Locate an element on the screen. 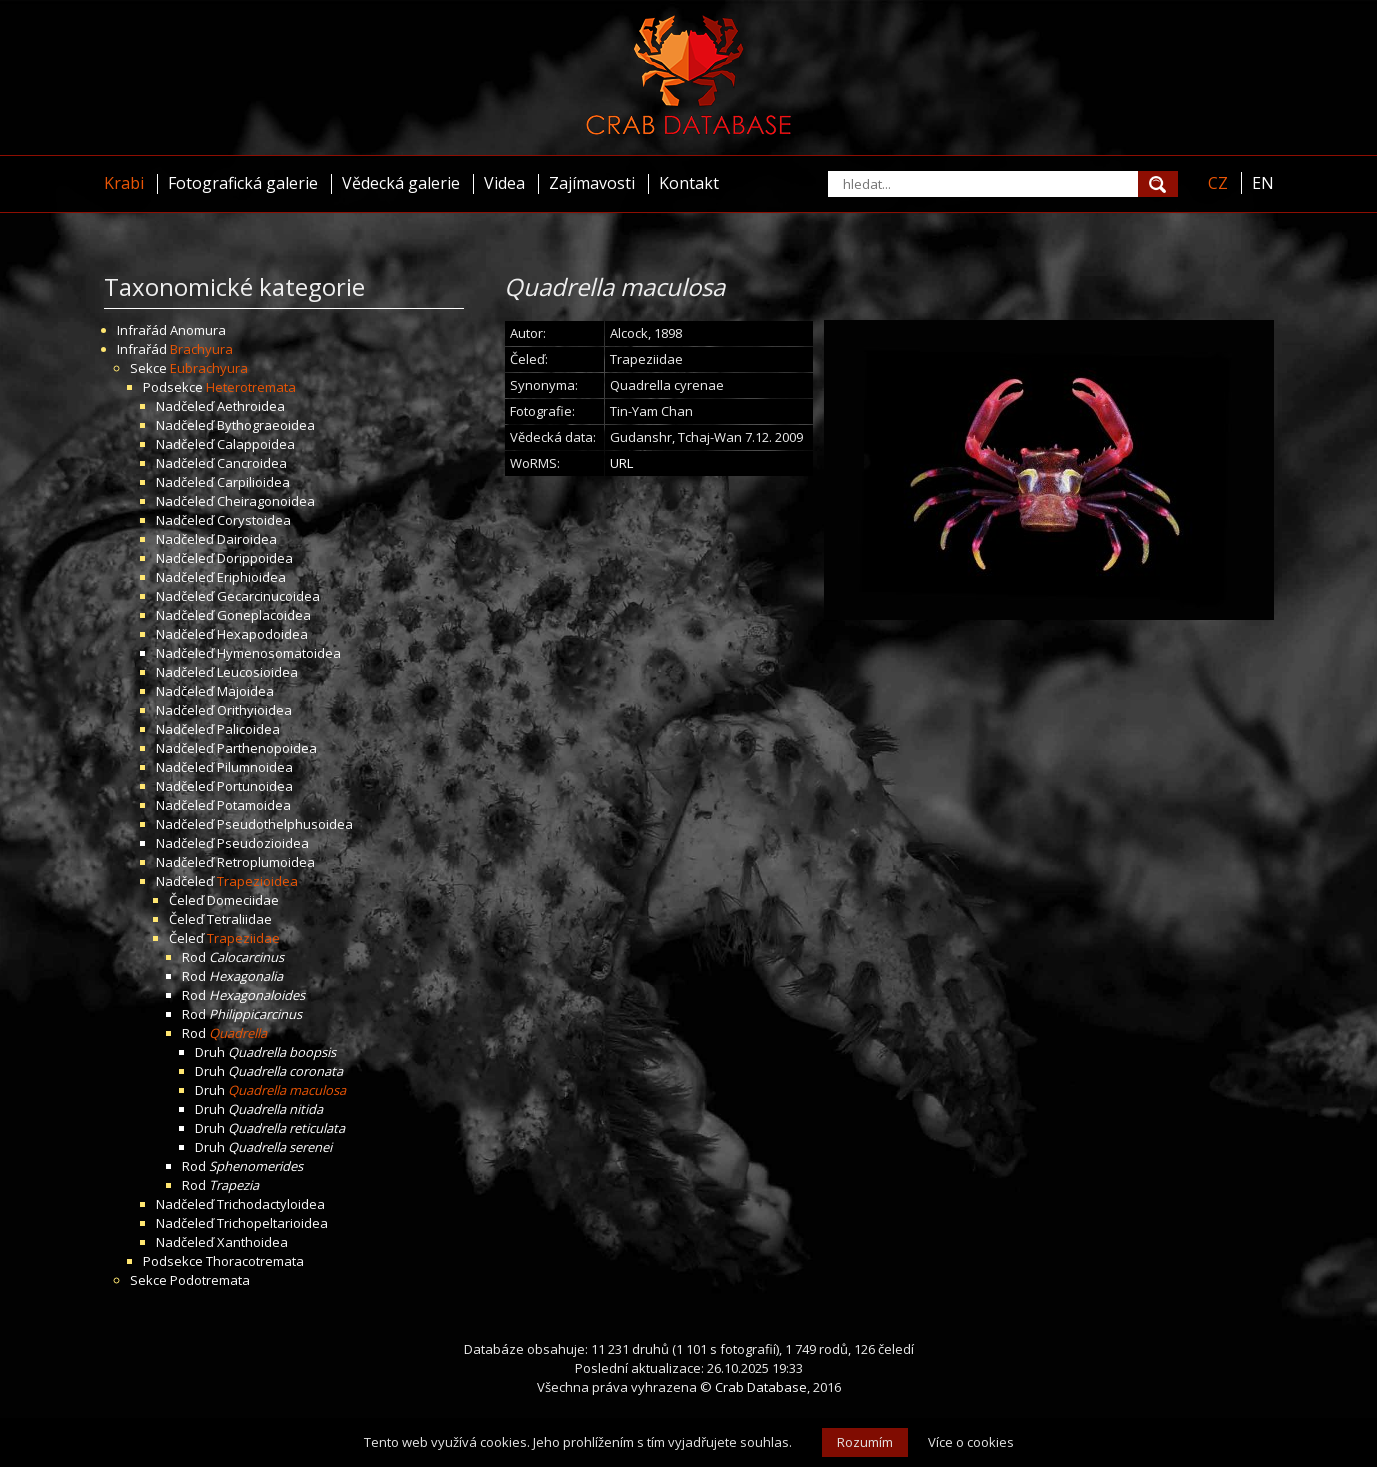  Thoracotremata is located at coordinates (255, 1261).